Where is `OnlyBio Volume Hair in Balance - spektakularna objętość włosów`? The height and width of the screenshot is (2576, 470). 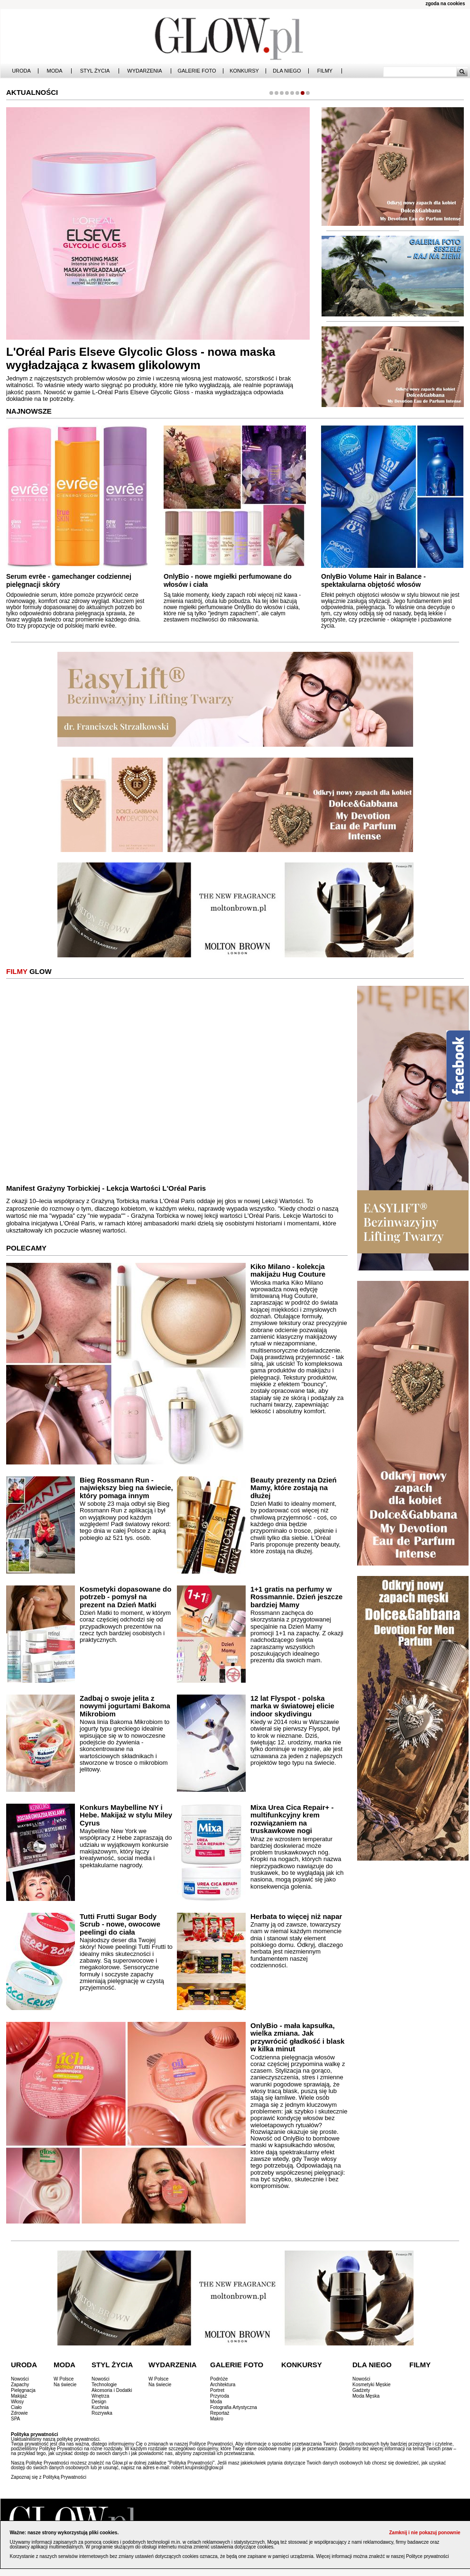
OnlyBio Volume Hair in Balance - spektakularna objętość włosów is located at coordinates (373, 580).